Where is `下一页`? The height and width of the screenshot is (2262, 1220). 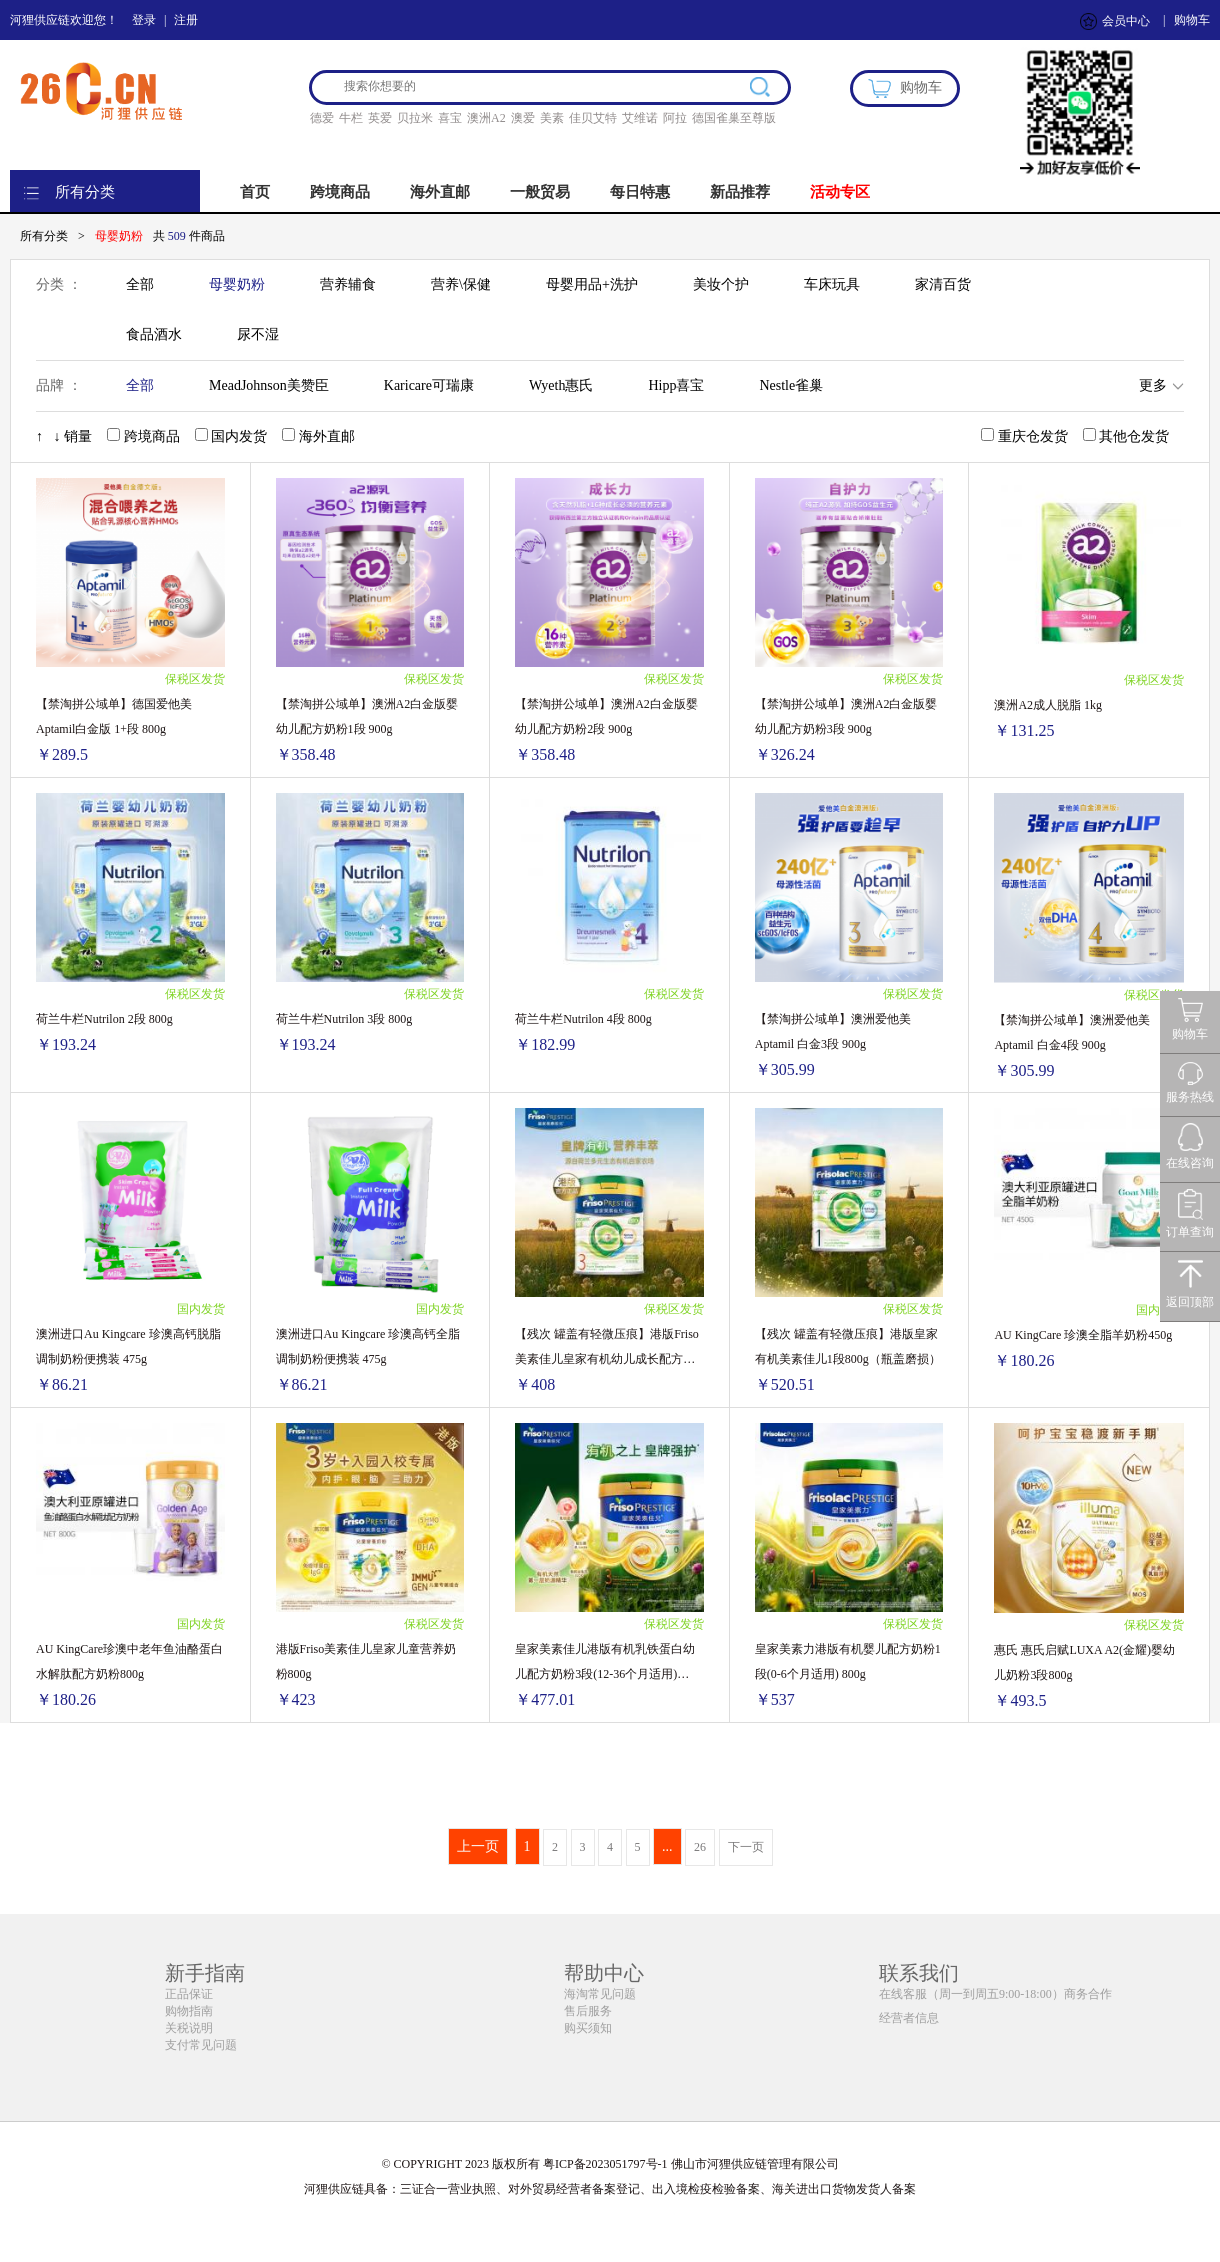
下一页 is located at coordinates (746, 1847).